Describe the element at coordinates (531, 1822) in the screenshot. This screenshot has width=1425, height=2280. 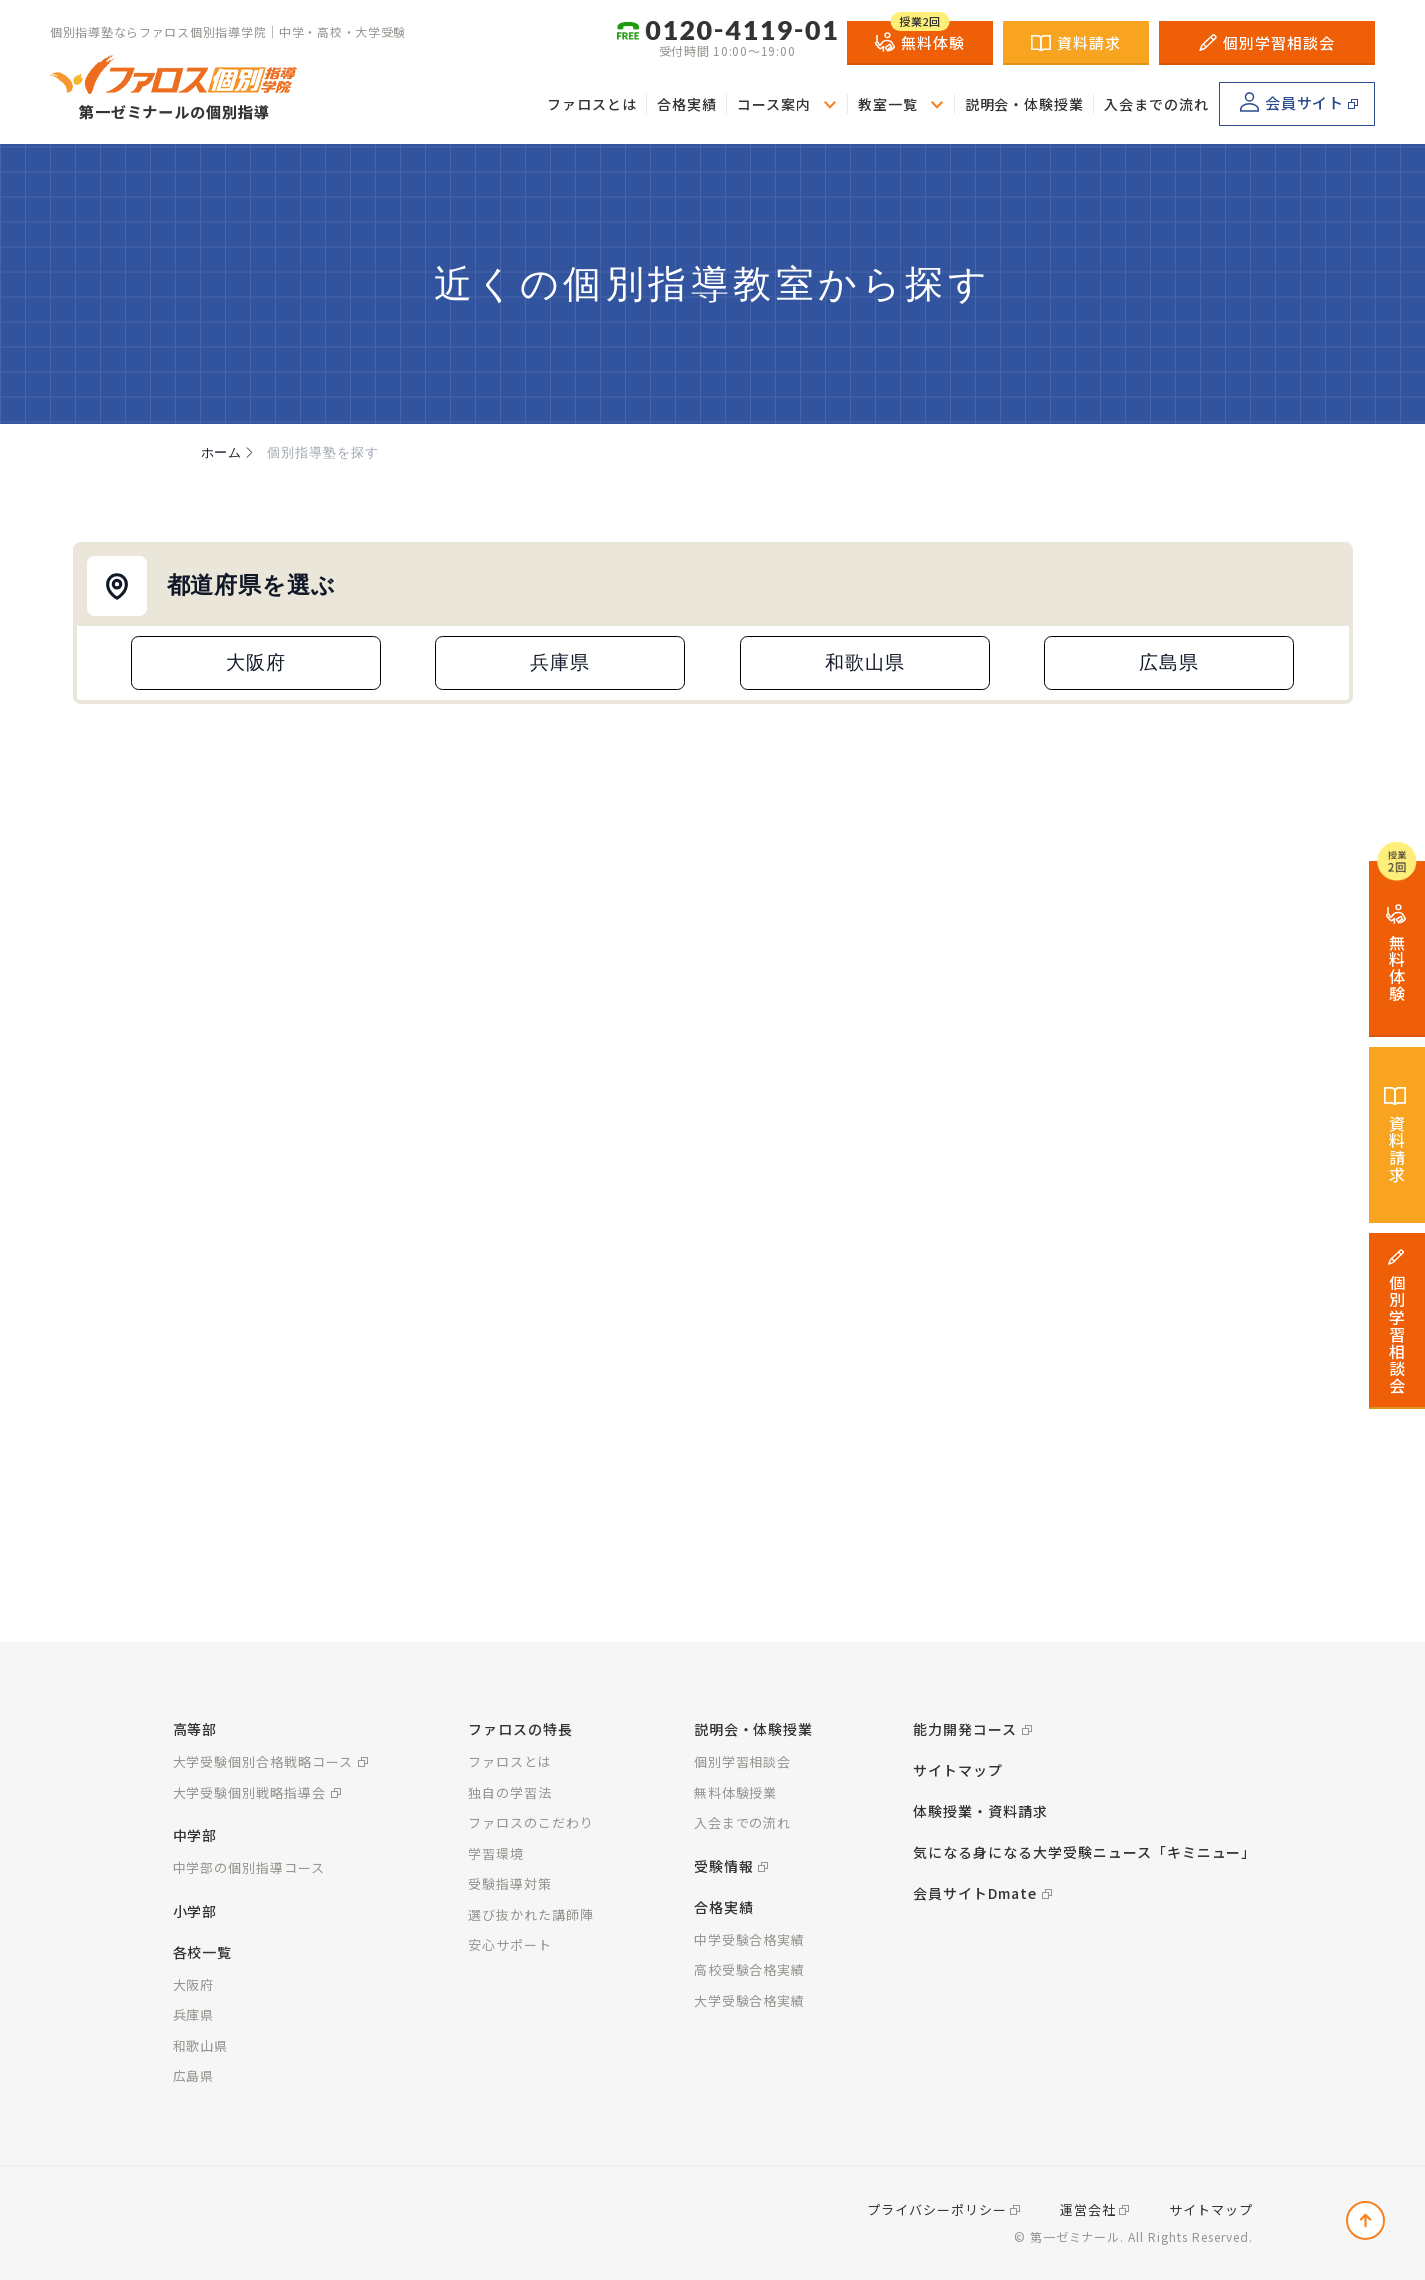
I see `ファロスのこだわり` at that location.